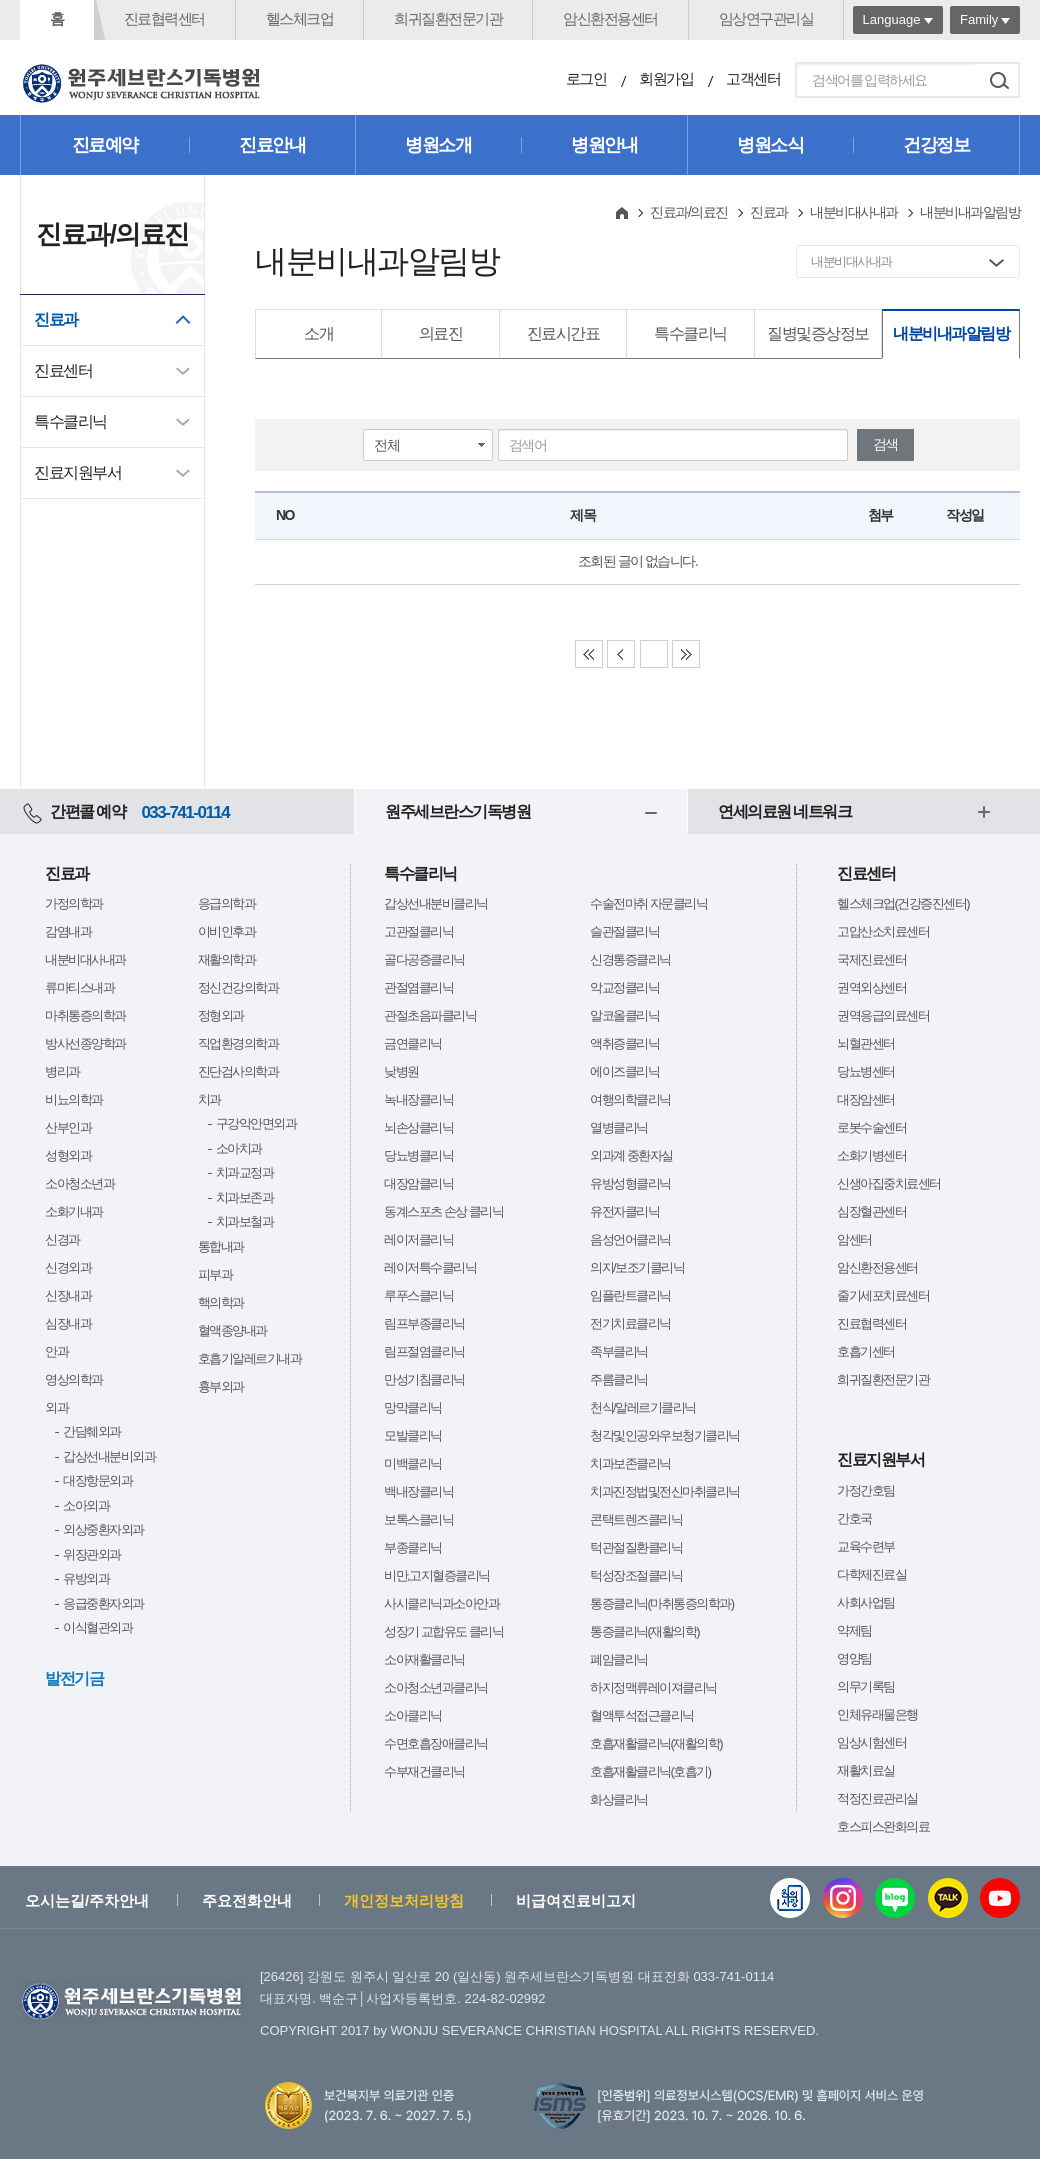 This screenshot has width=1040, height=2175. What do you see at coordinates (97, 1627) in the screenshot?
I see `이식혈관외과` at bounding box center [97, 1627].